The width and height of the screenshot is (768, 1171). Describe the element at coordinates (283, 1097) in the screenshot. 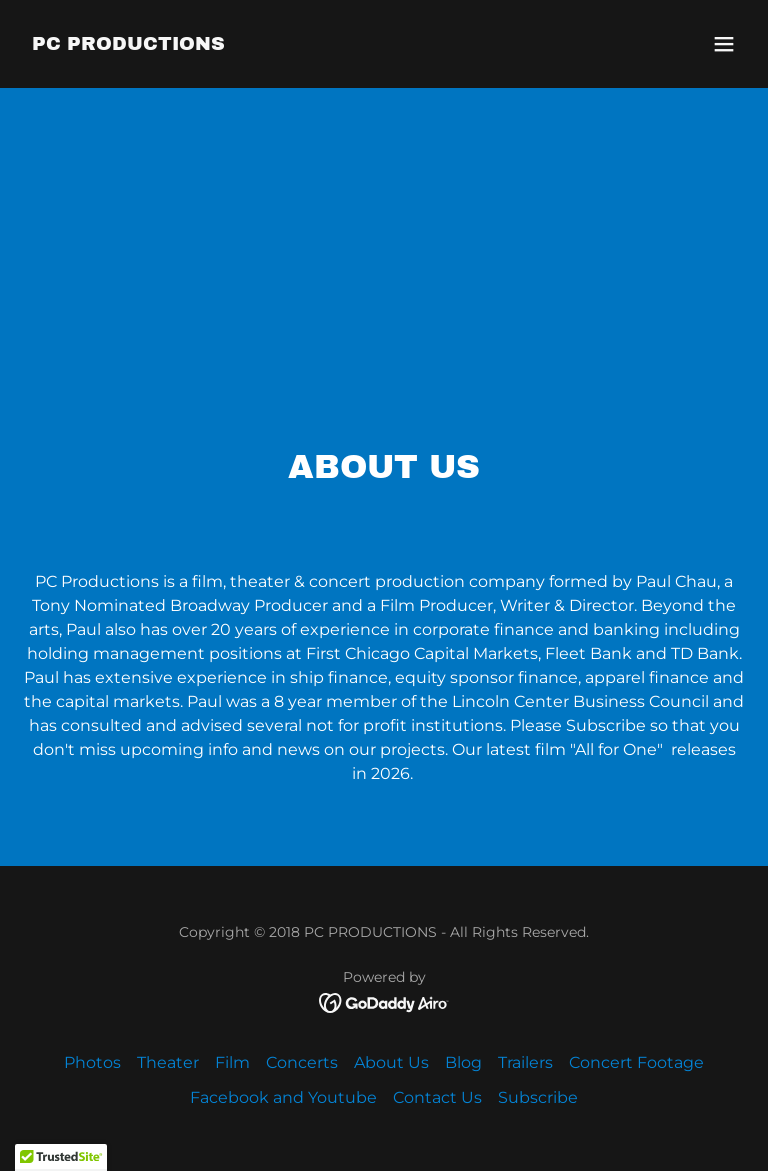

I see `Facebook and Youtube [link]` at that location.